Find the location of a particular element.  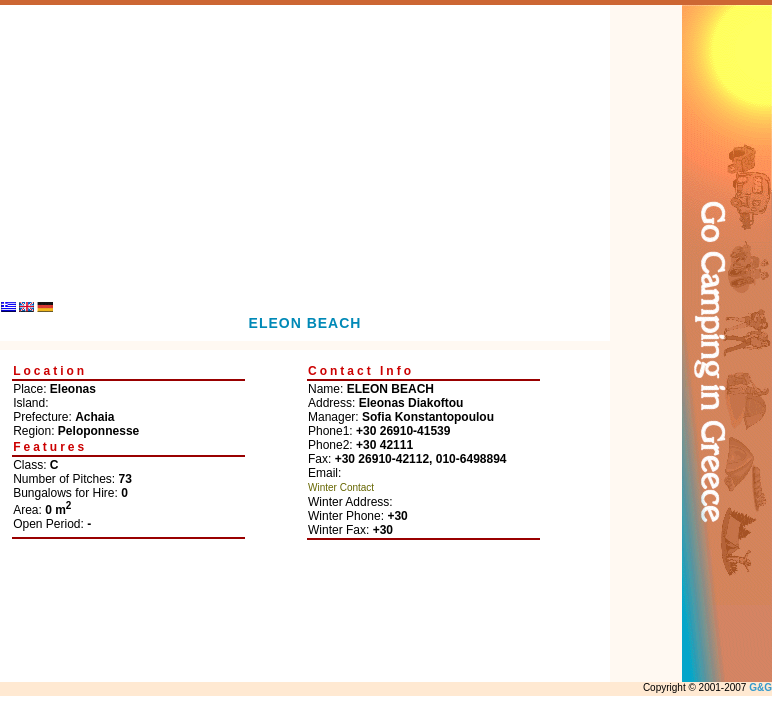

G&G is located at coordinates (760, 687).